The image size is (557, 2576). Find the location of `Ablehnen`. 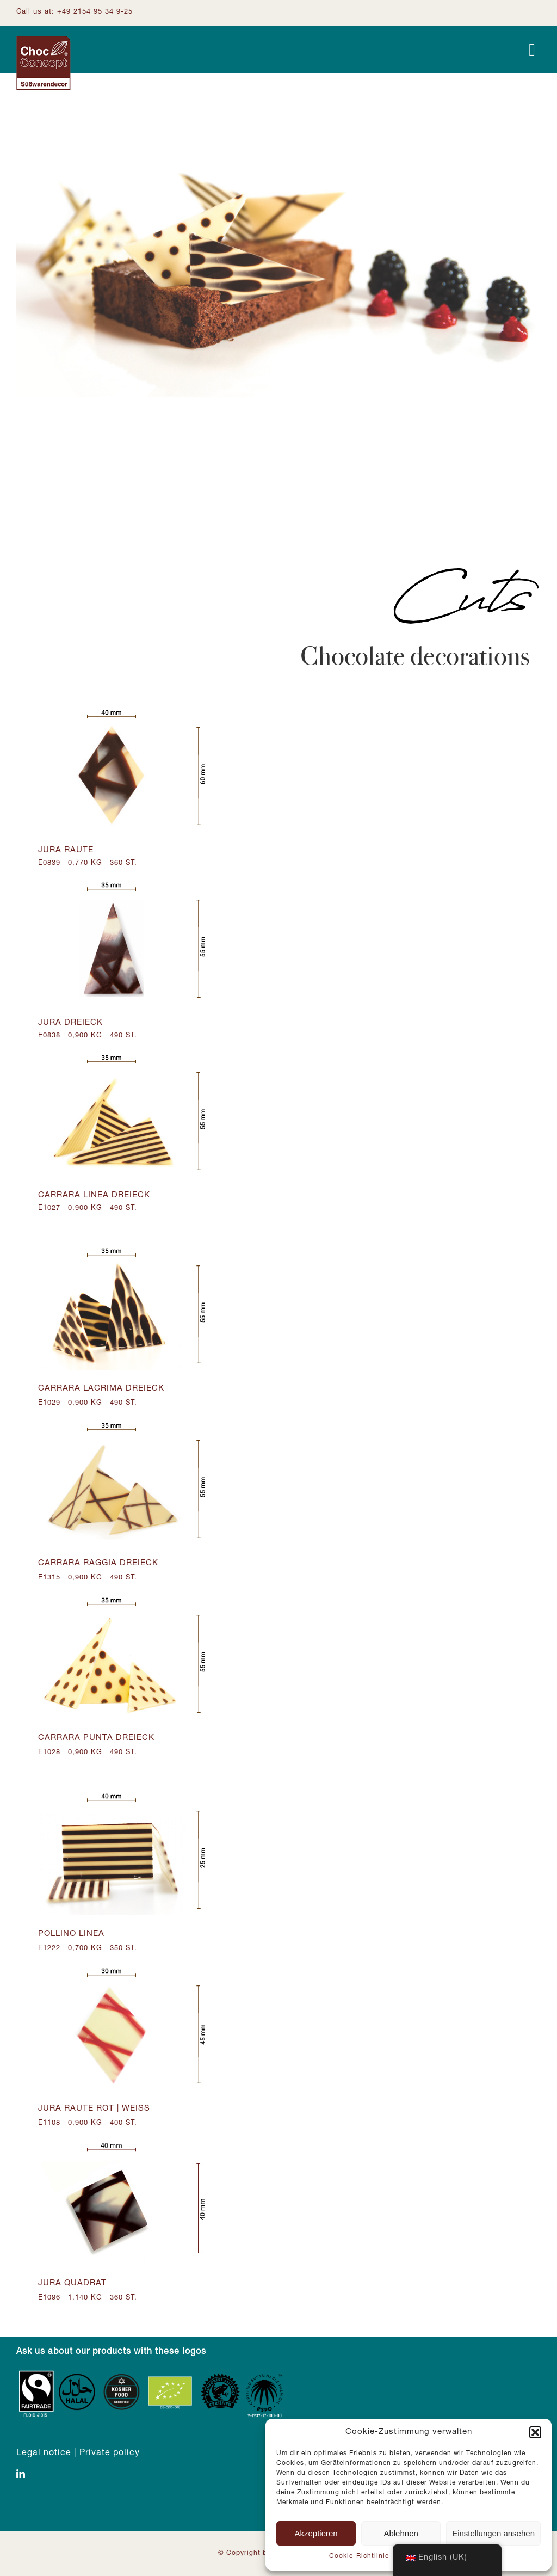

Ablehnen is located at coordinates (400, 2533).